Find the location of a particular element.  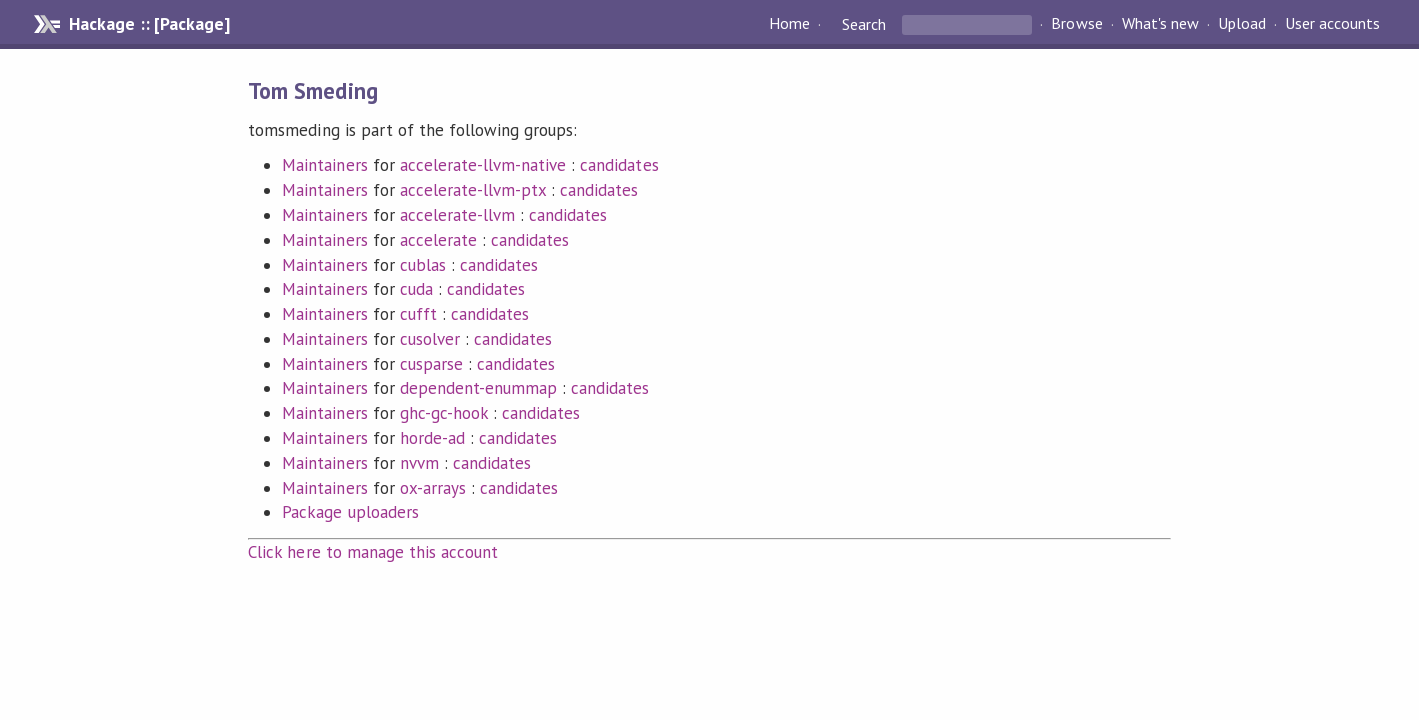

Upload is located at coordinates (1242, 24).